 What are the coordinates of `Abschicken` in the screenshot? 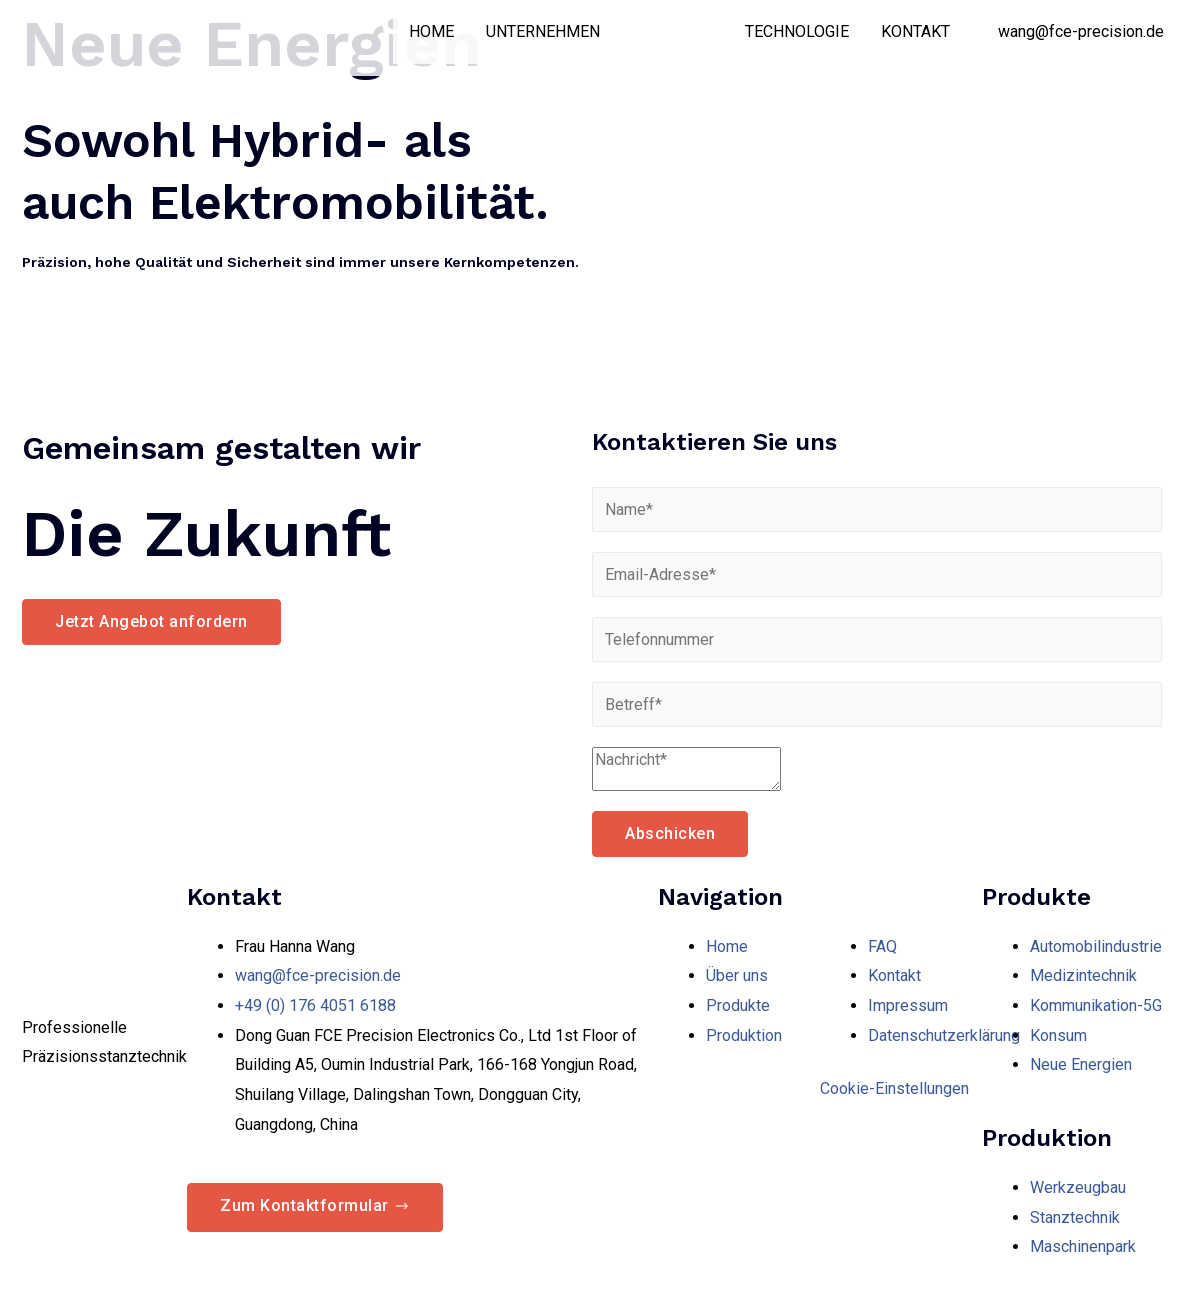 It's located at (670, 833).